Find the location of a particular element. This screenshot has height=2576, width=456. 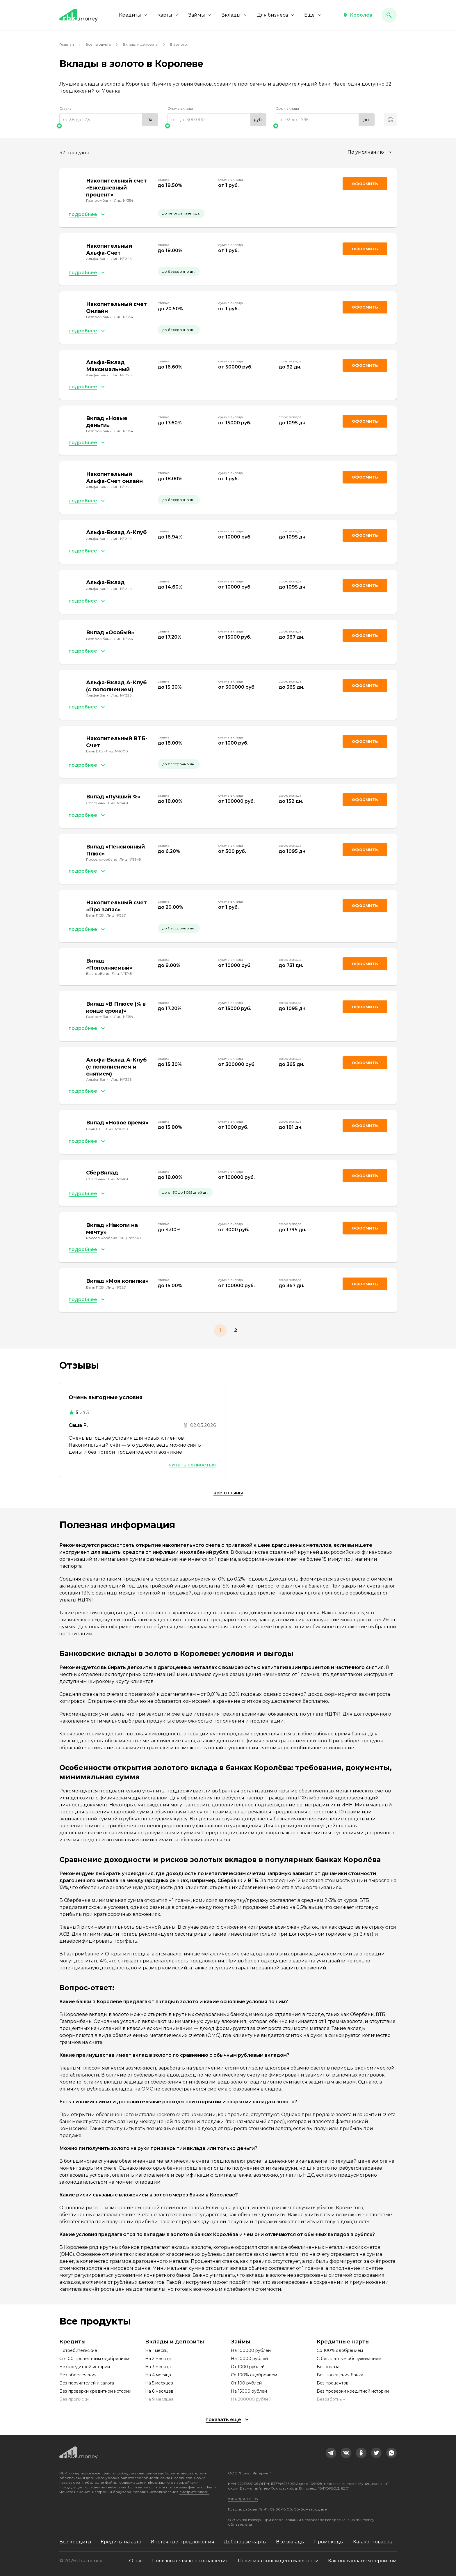

Лиц. №1000 [link] is located at coordinates (117, 751).